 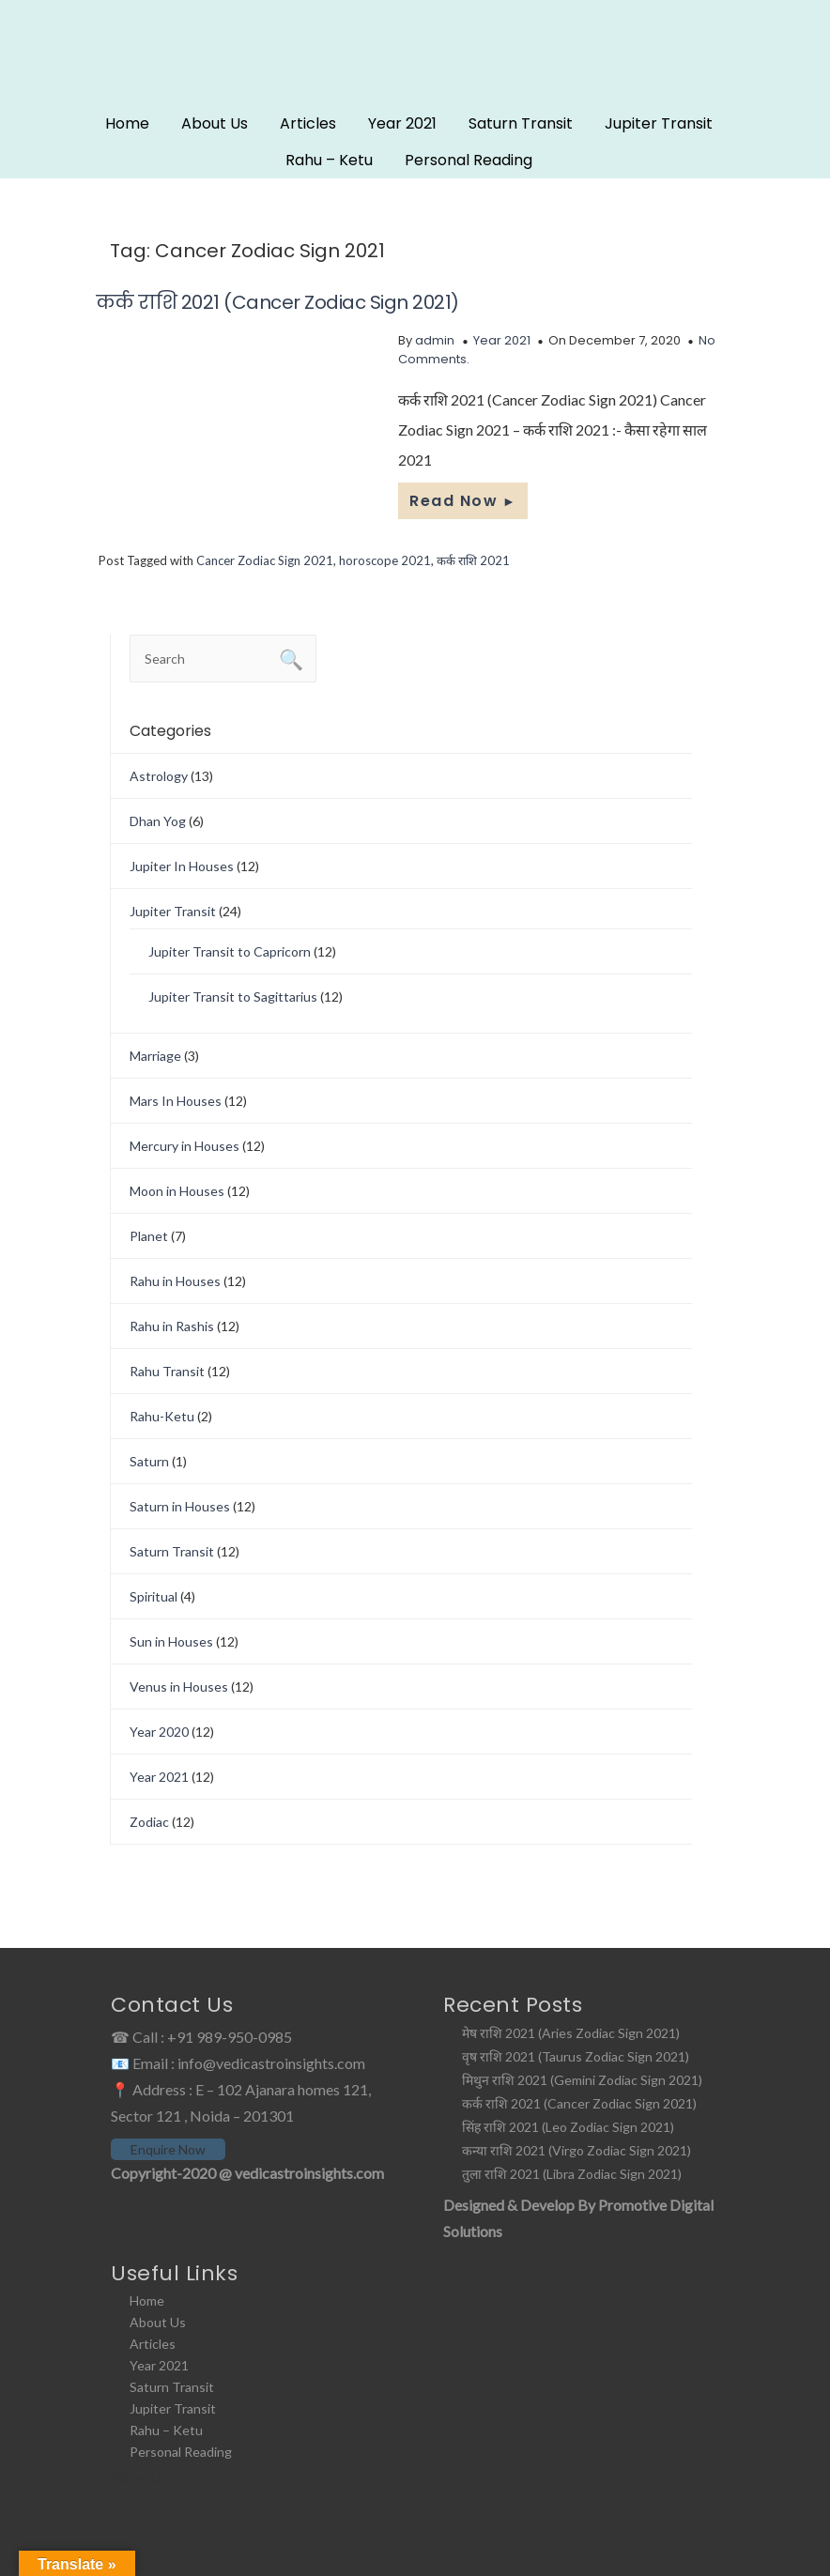 I want to click on Saturn in Houses, so click(x=180, y=1506).